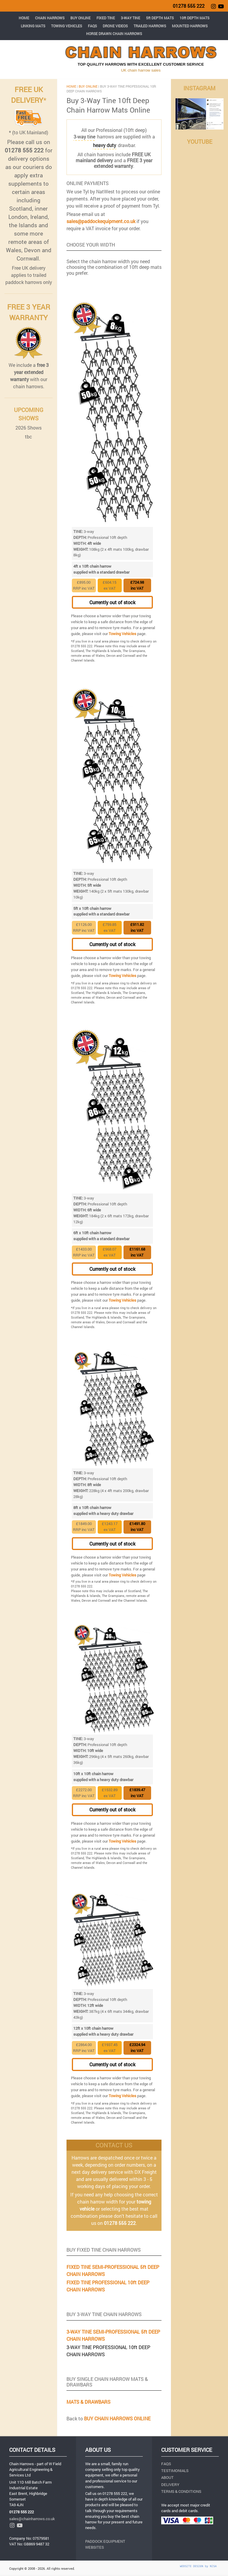 Image resolution: width=228 pixels, height=2576 pixels. What do you see at coordinates (122, 633) in the screenshot?
I see `Towing Vehicles` at bounding box center [122, 633].